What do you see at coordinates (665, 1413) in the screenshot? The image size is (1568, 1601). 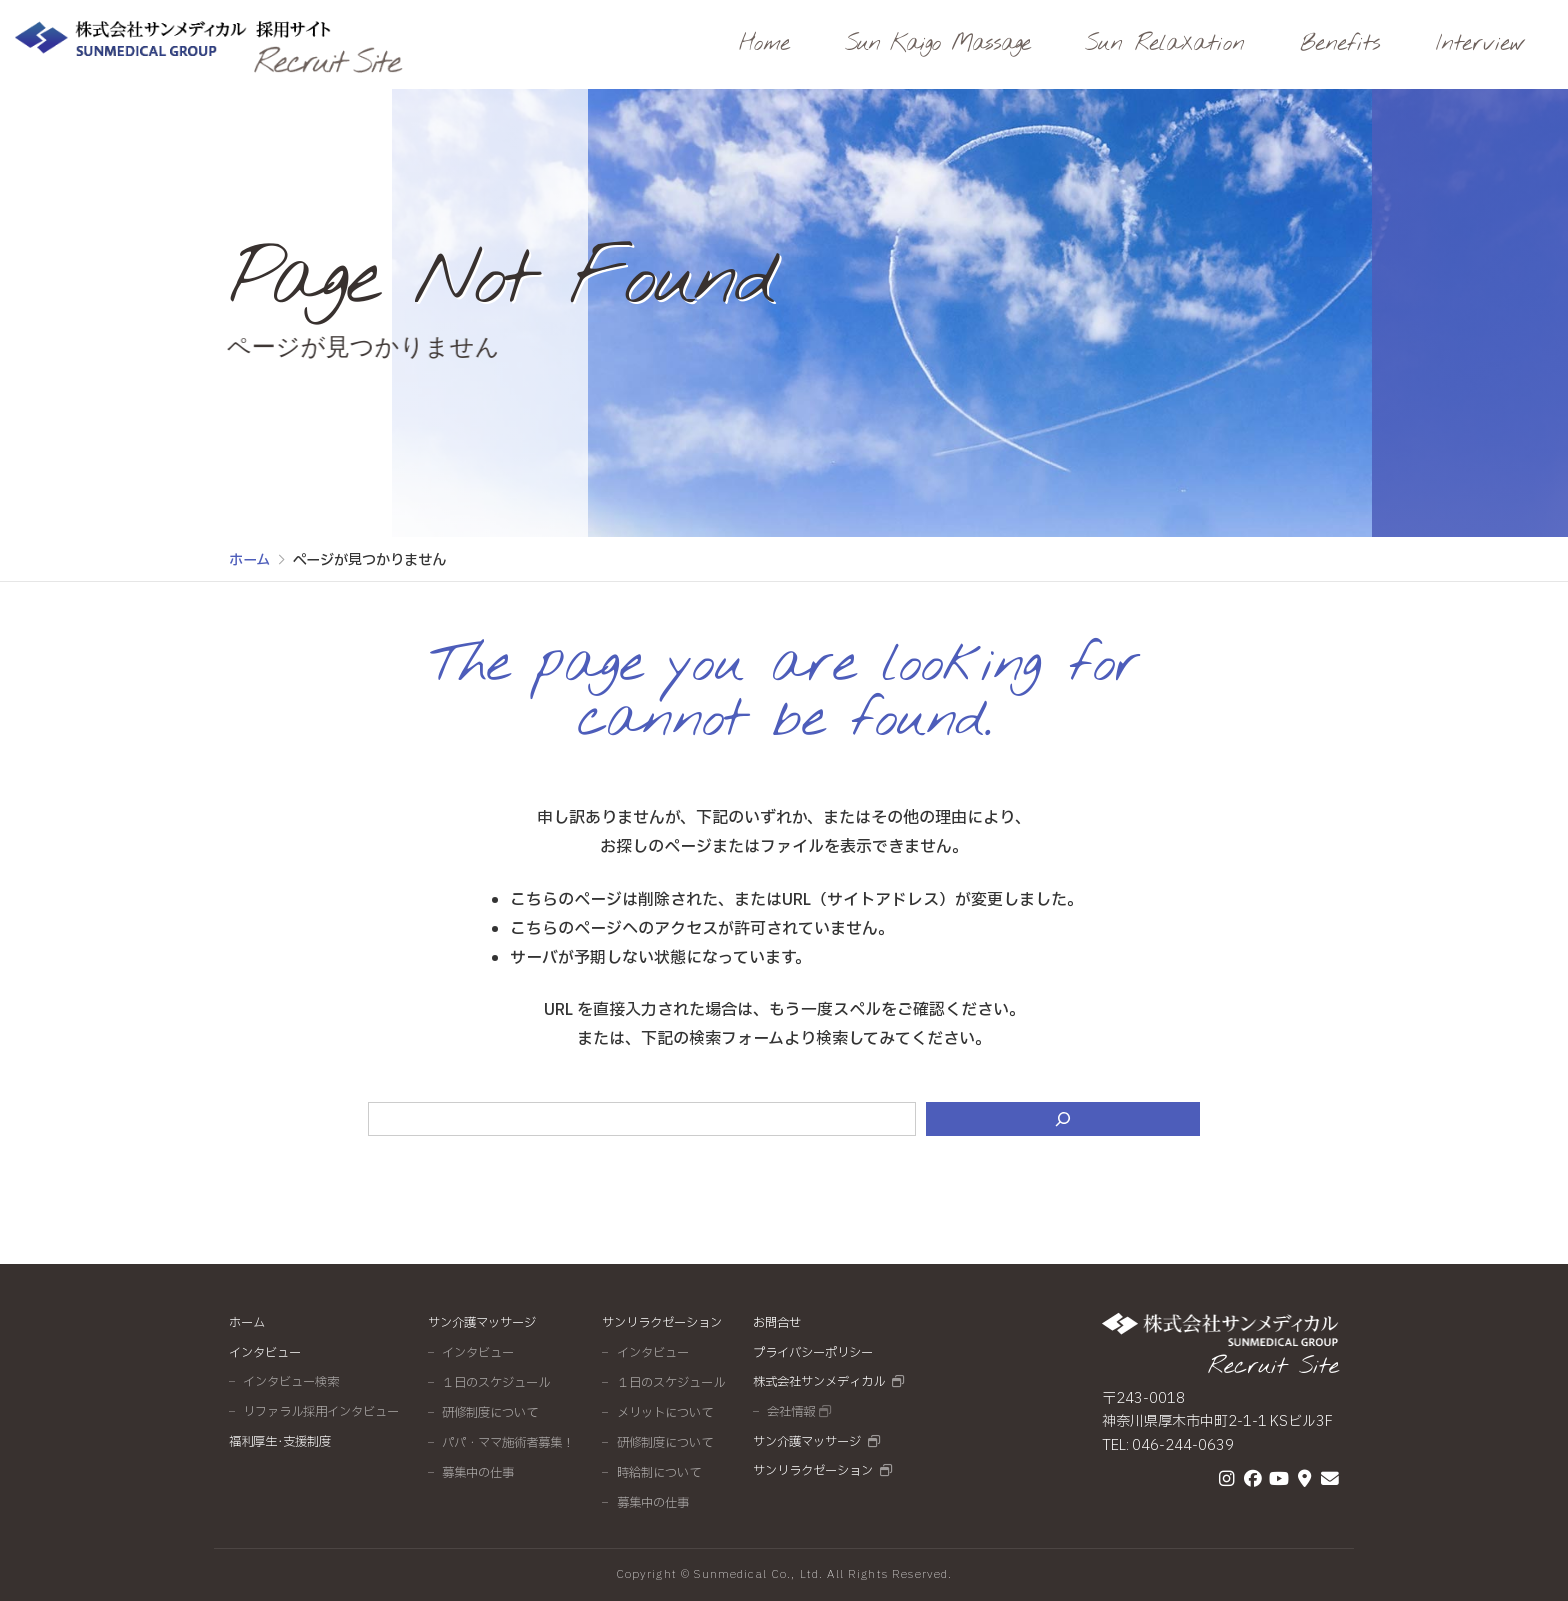 I see `メリットについて` at bounding box center [665, 1413].